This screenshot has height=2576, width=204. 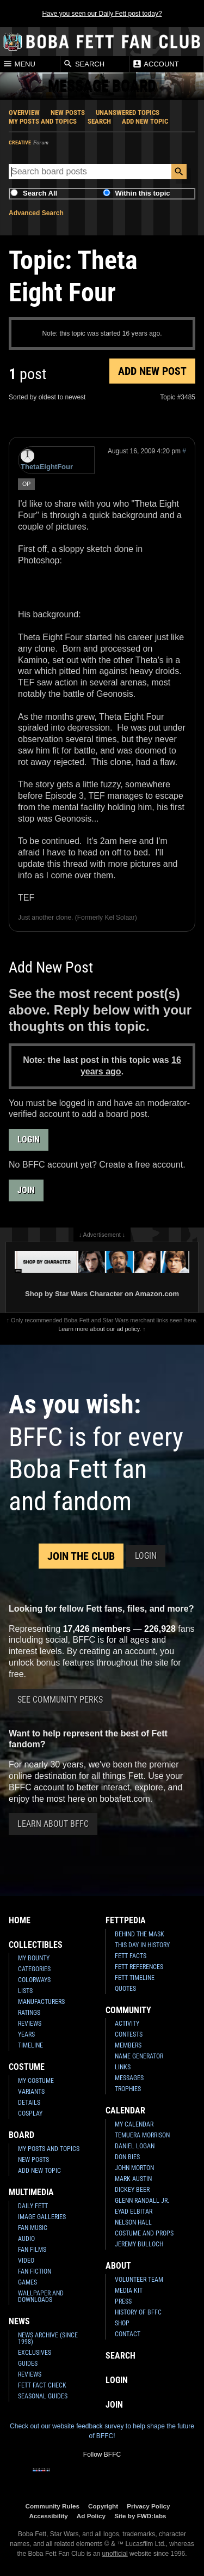 What do you see at coordinates (129, 2034) in the screenshot?
I see `Contests` at bounding box center [129, 2034].